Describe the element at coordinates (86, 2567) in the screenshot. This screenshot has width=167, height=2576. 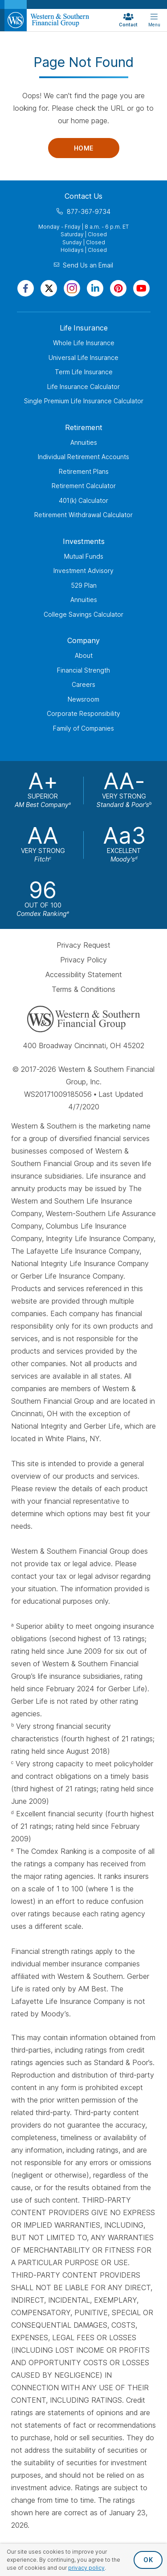
I see `privacy policy` at that location.